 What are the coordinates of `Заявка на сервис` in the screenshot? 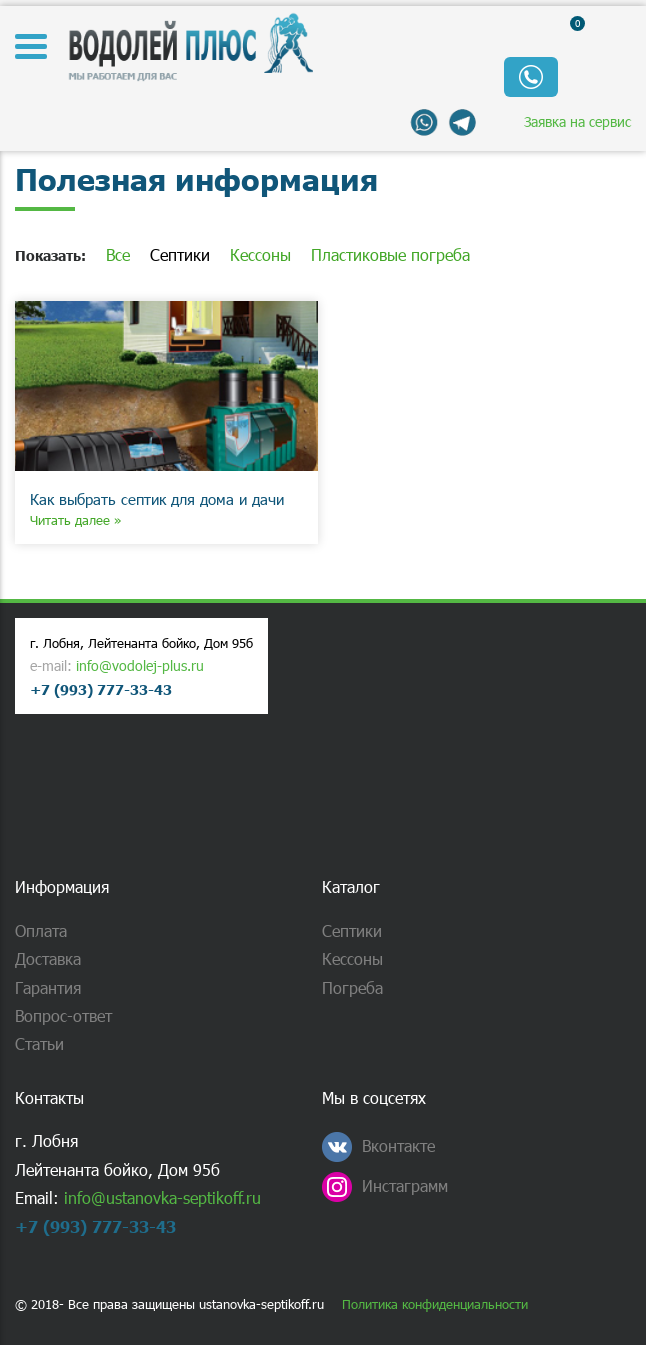 It's located at (577, 121).